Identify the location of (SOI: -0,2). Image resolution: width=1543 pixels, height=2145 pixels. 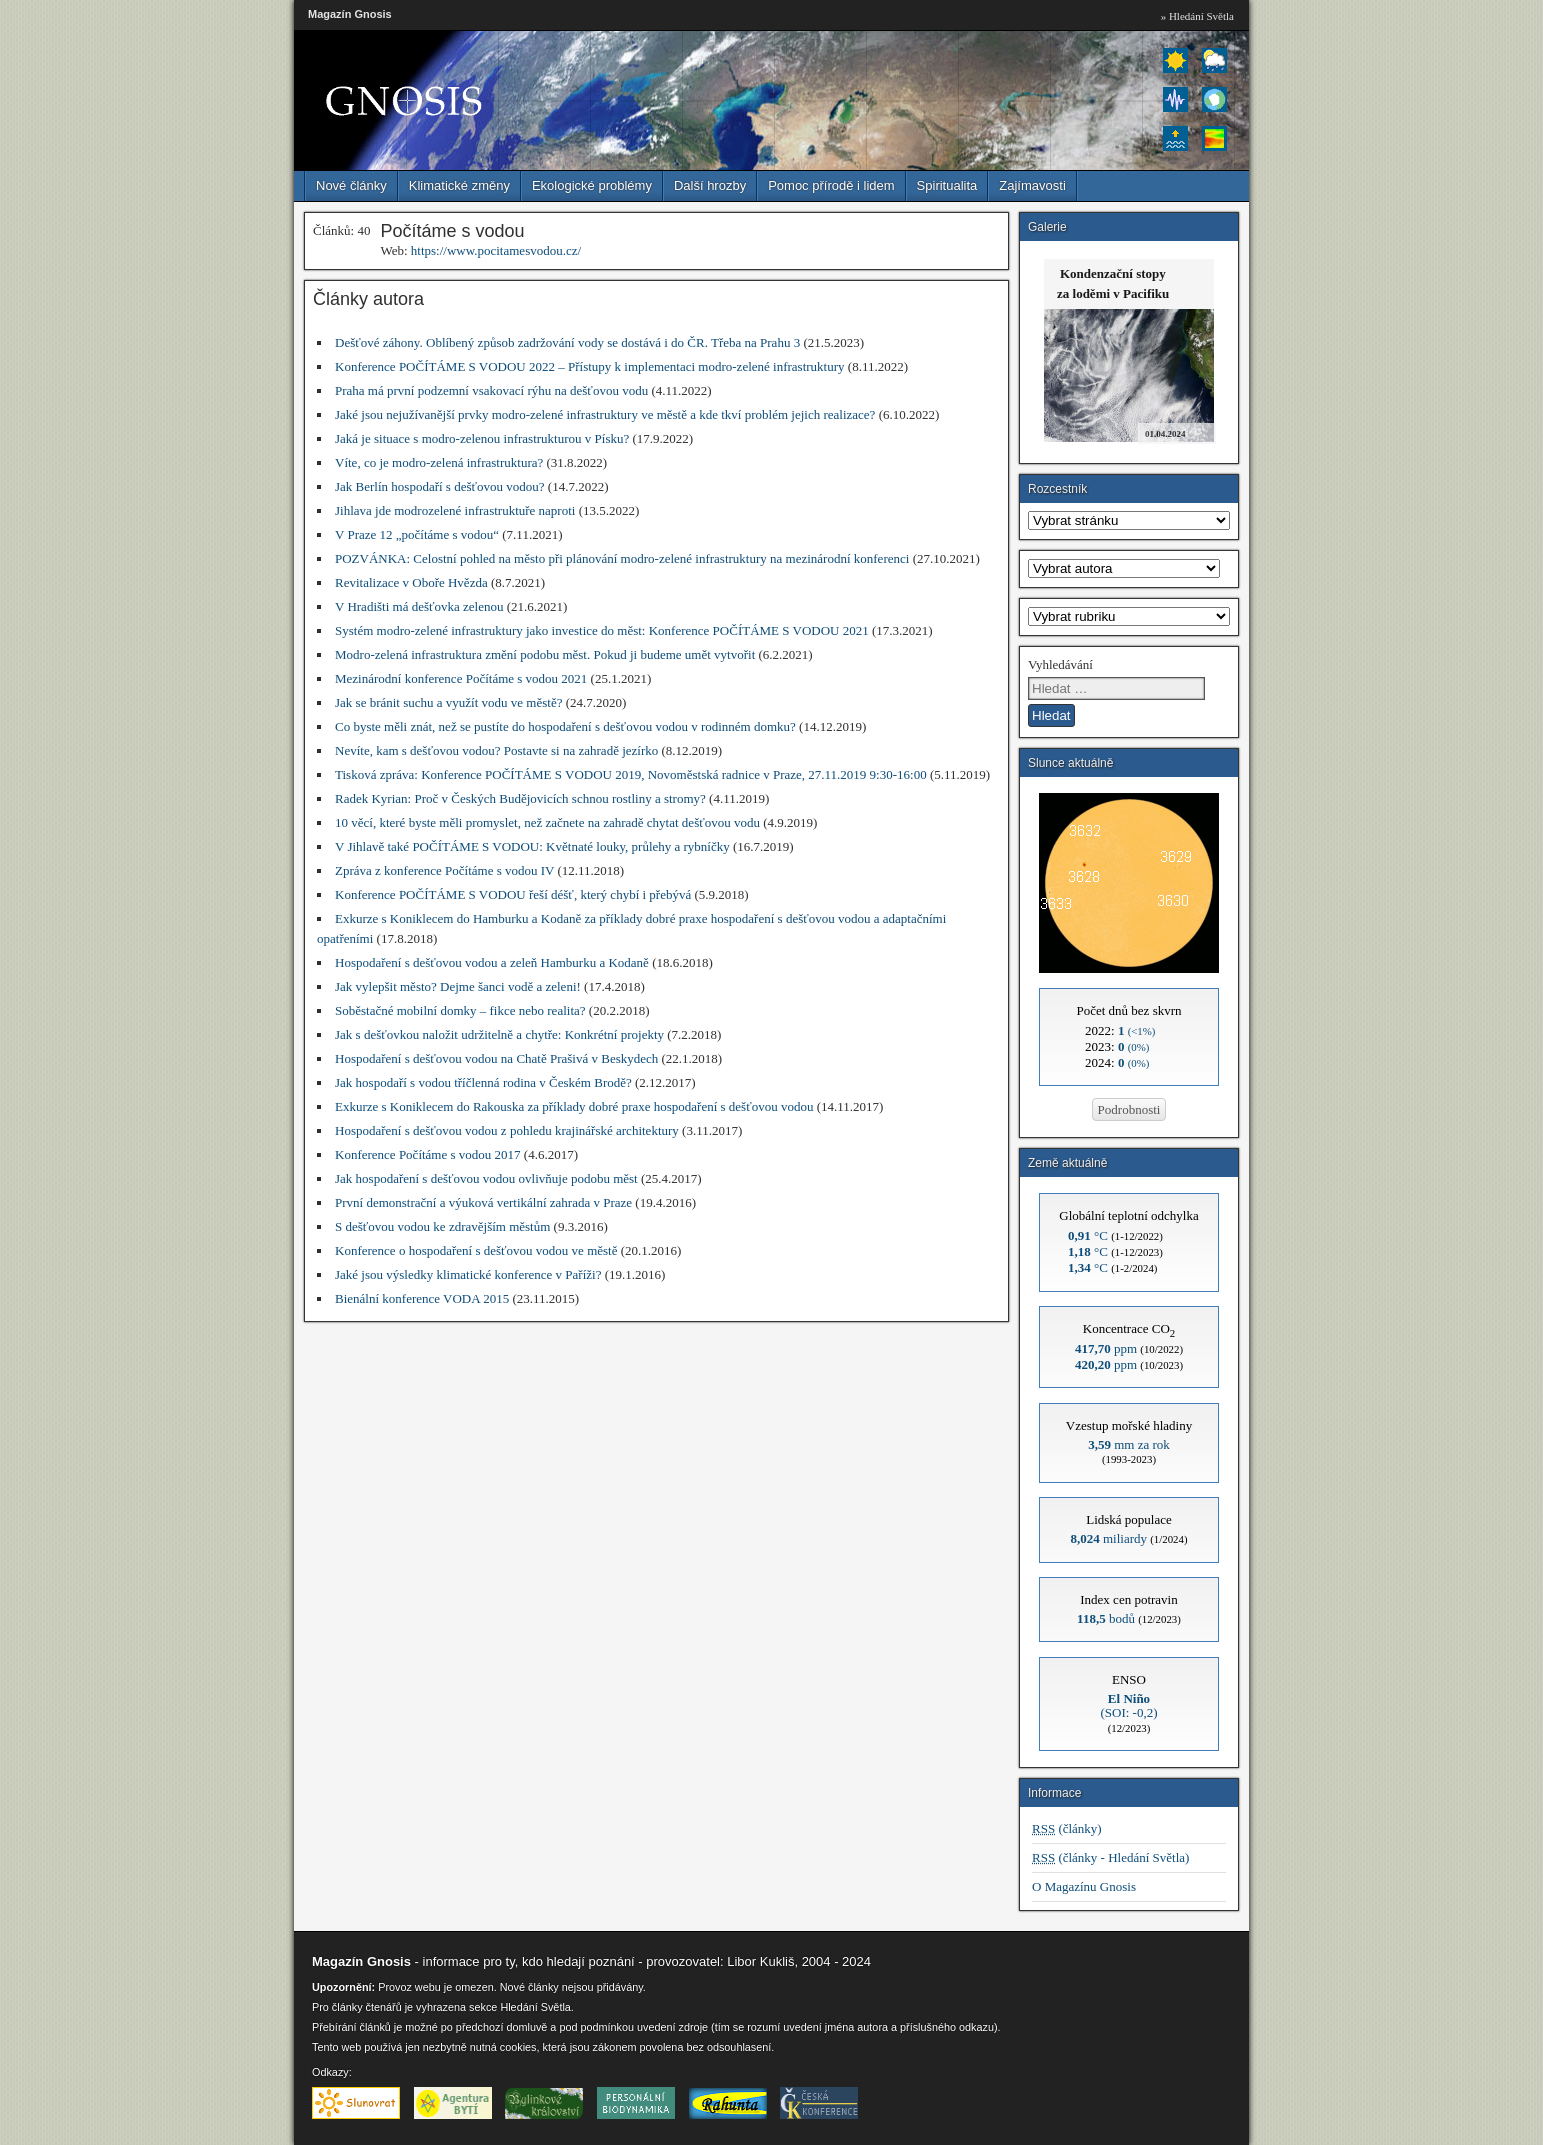
(1128, 1705).